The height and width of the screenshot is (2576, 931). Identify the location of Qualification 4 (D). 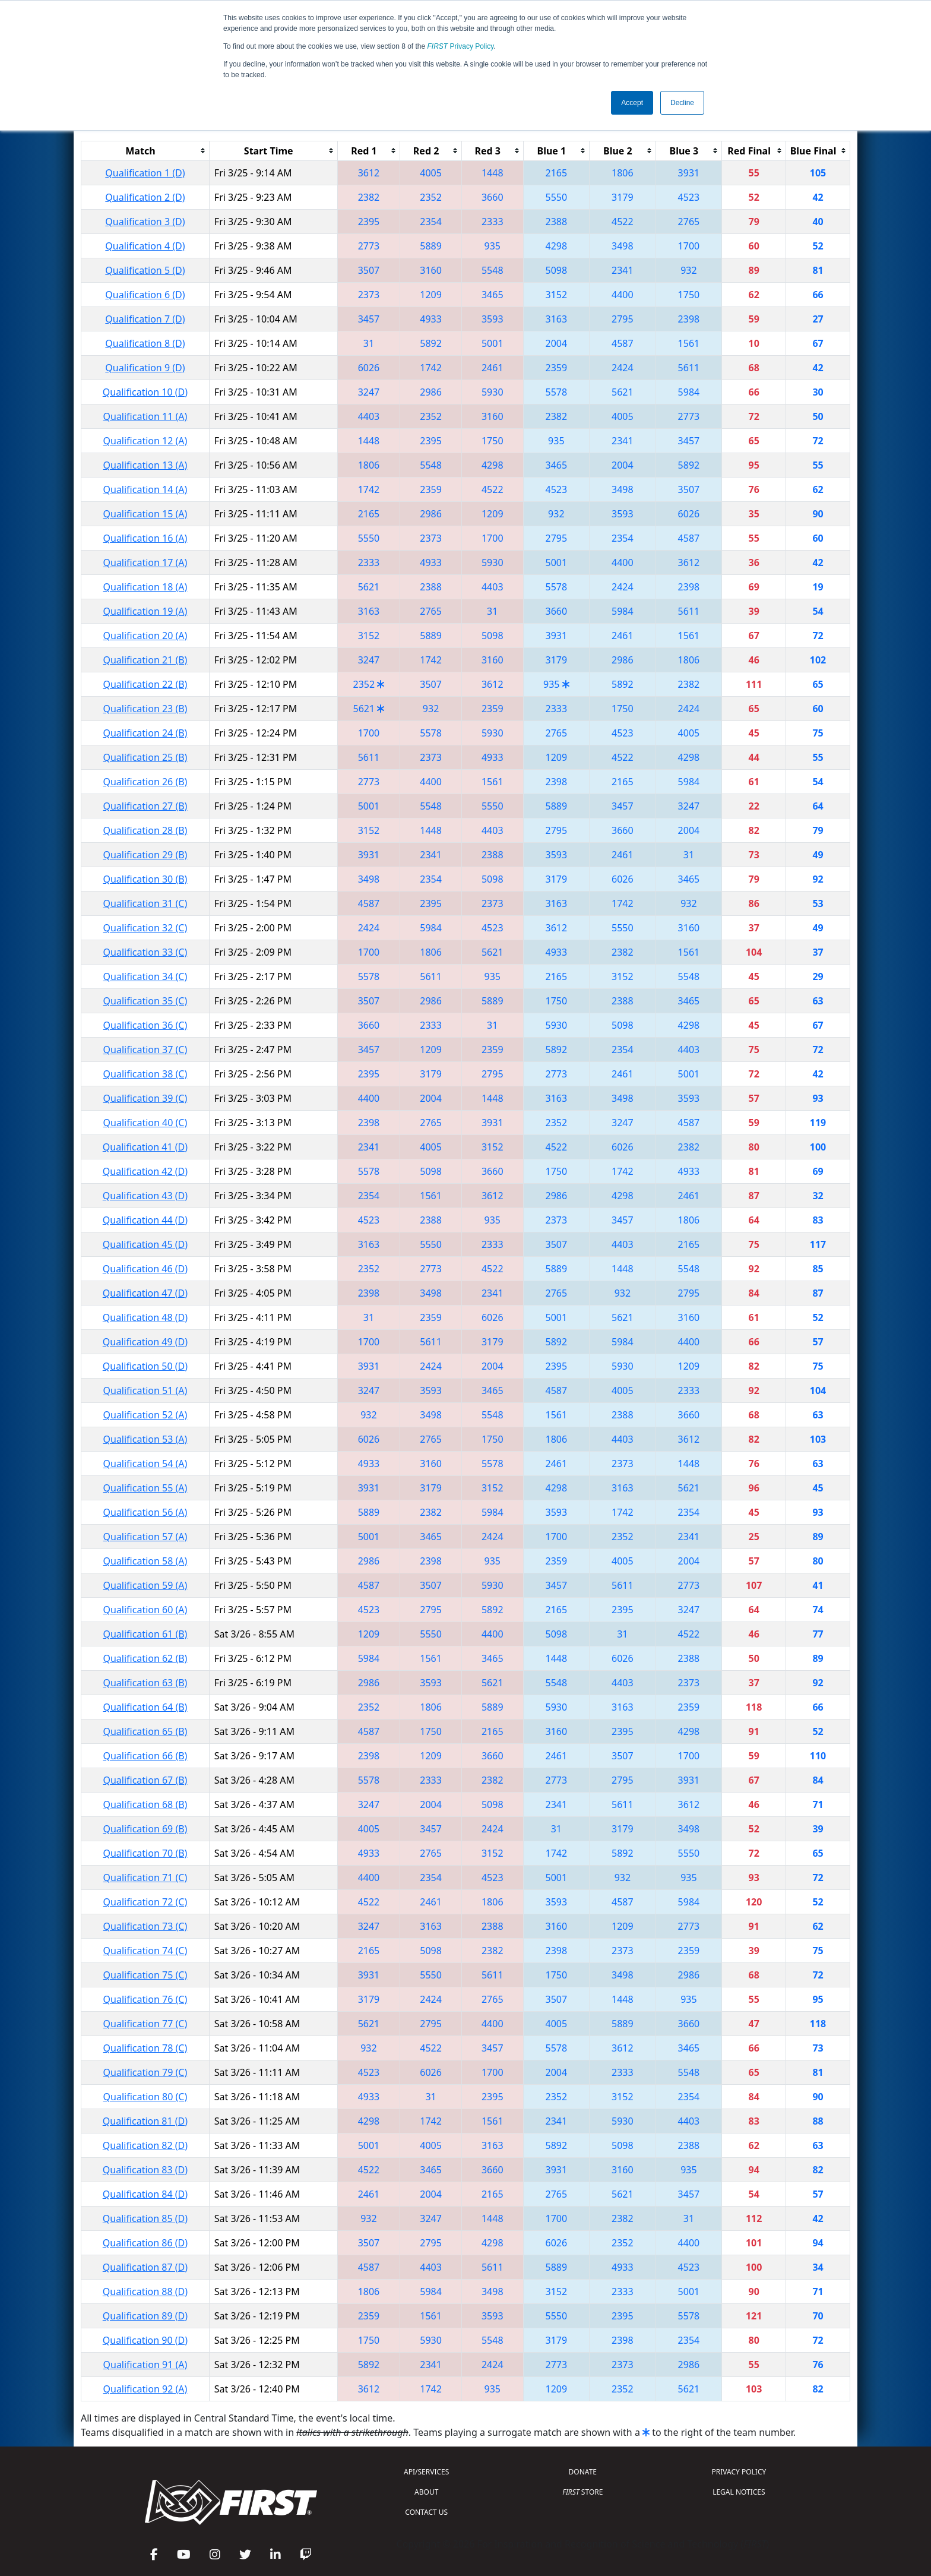
(145, 245).